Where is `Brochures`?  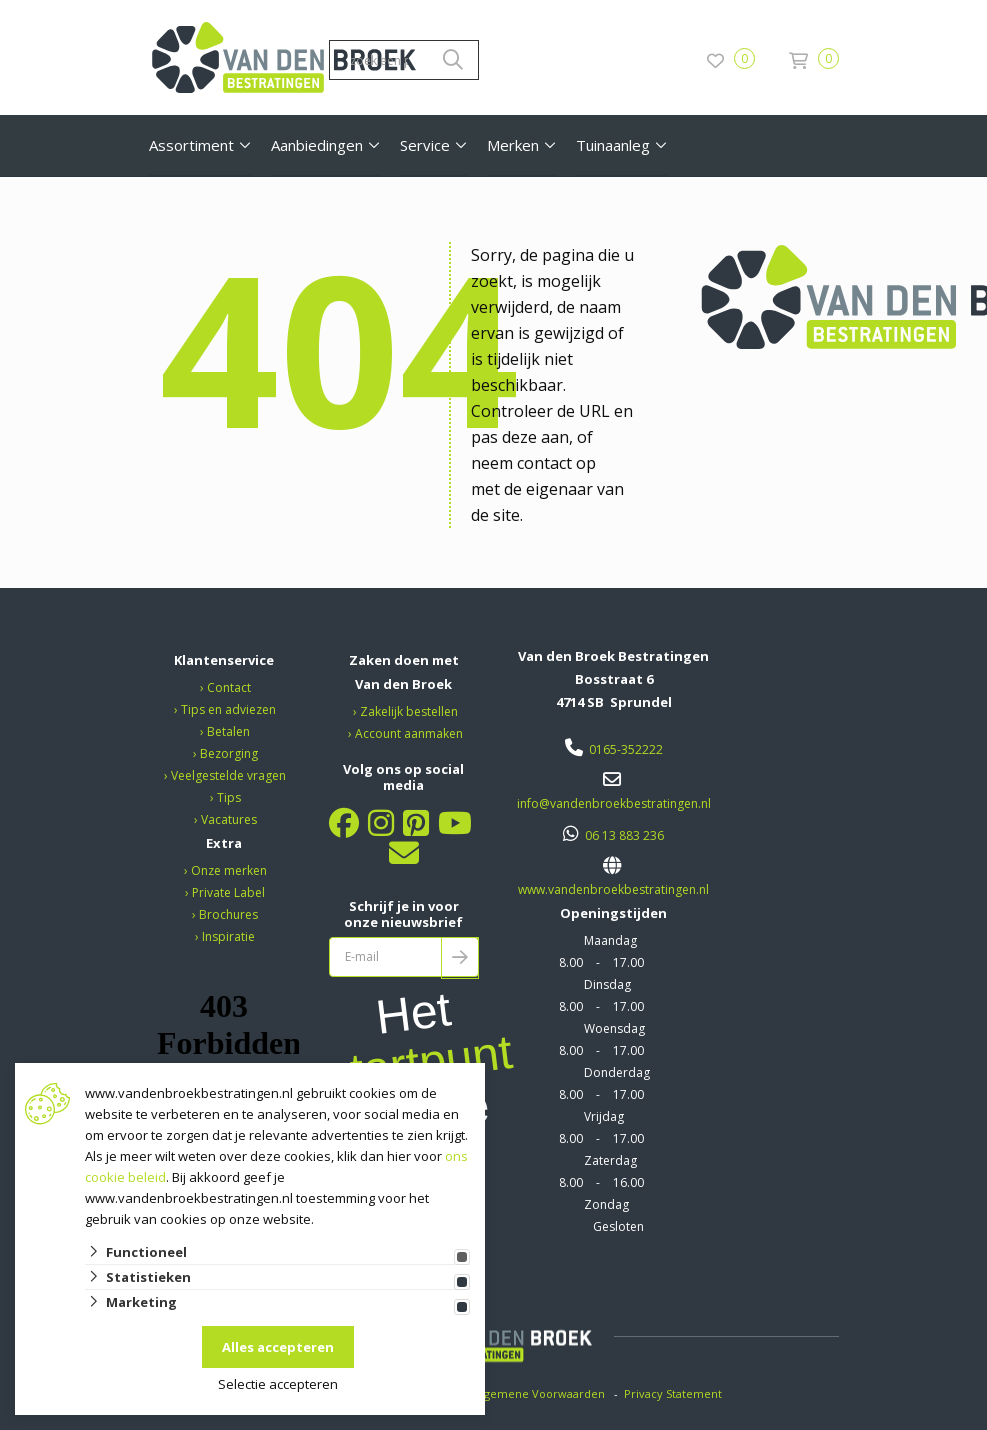 Brochures is located at coordinates (228, 914).